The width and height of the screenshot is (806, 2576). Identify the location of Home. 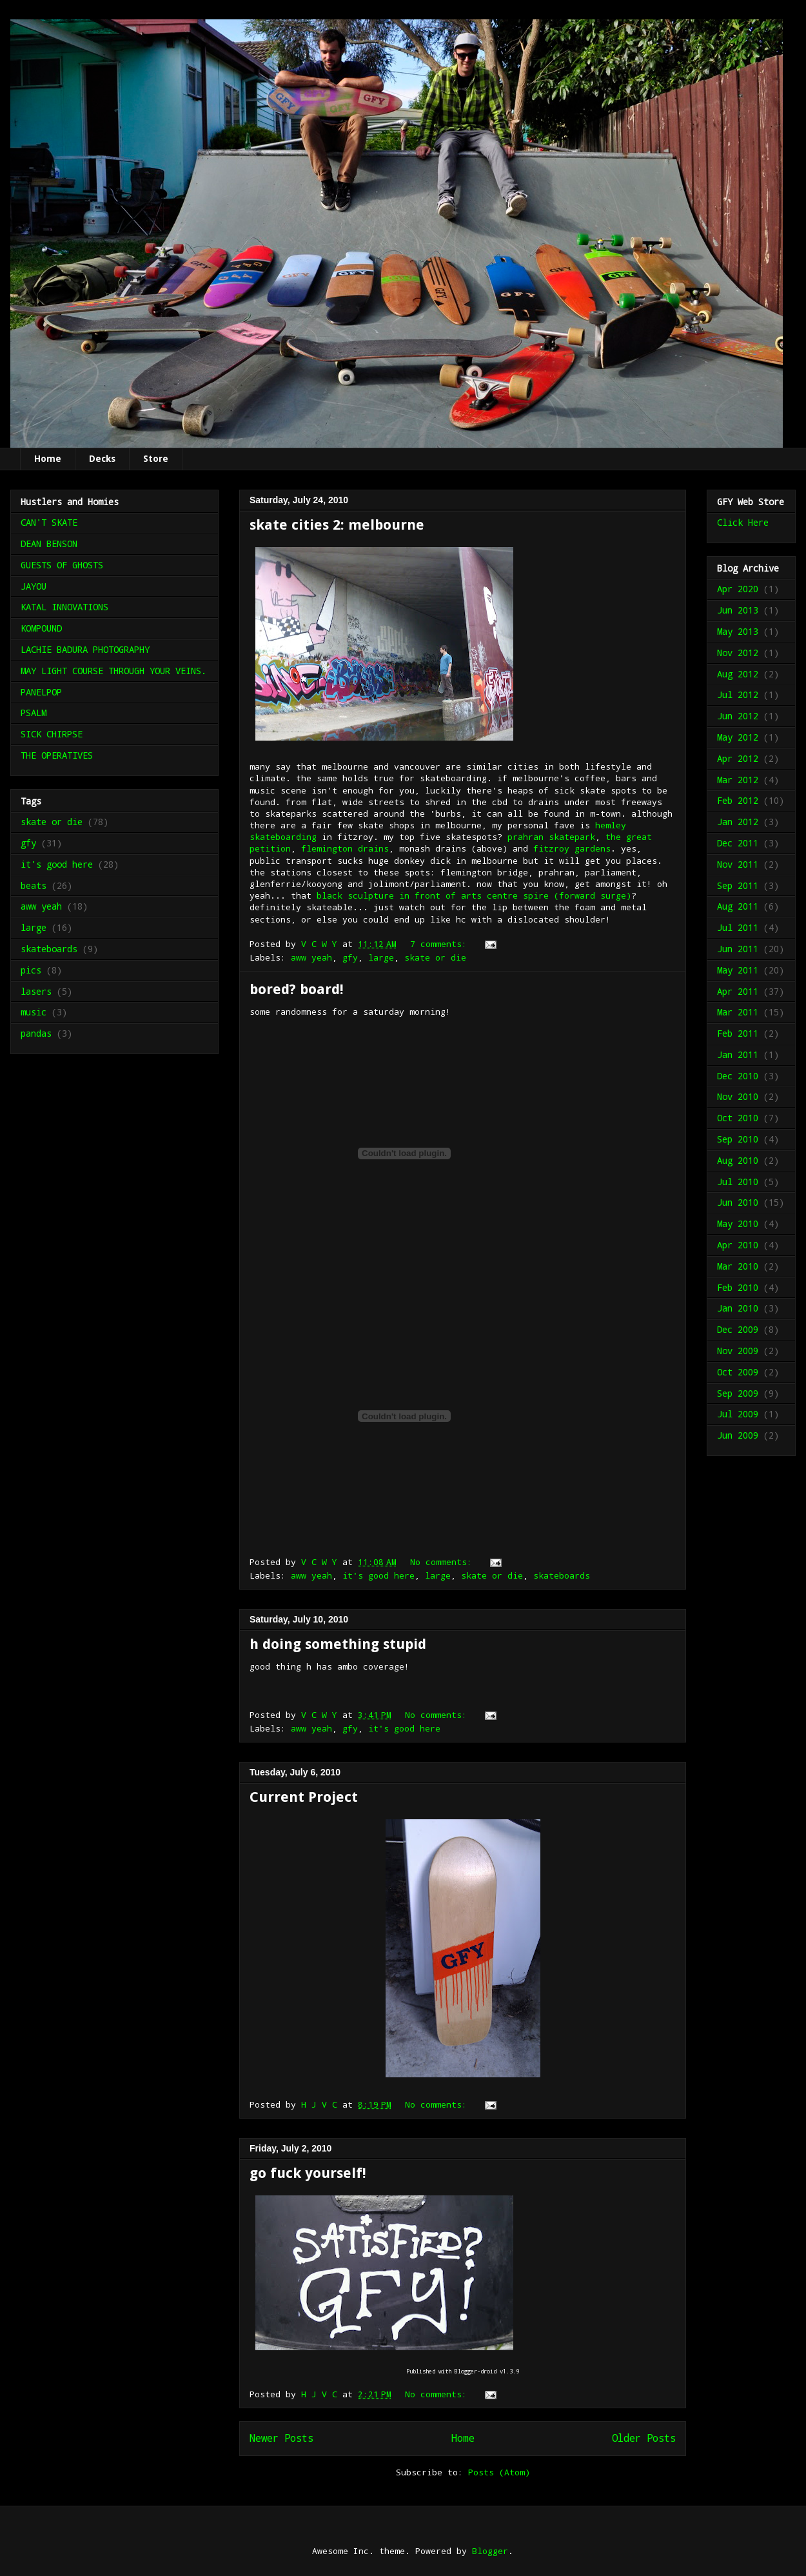
(47, 459).